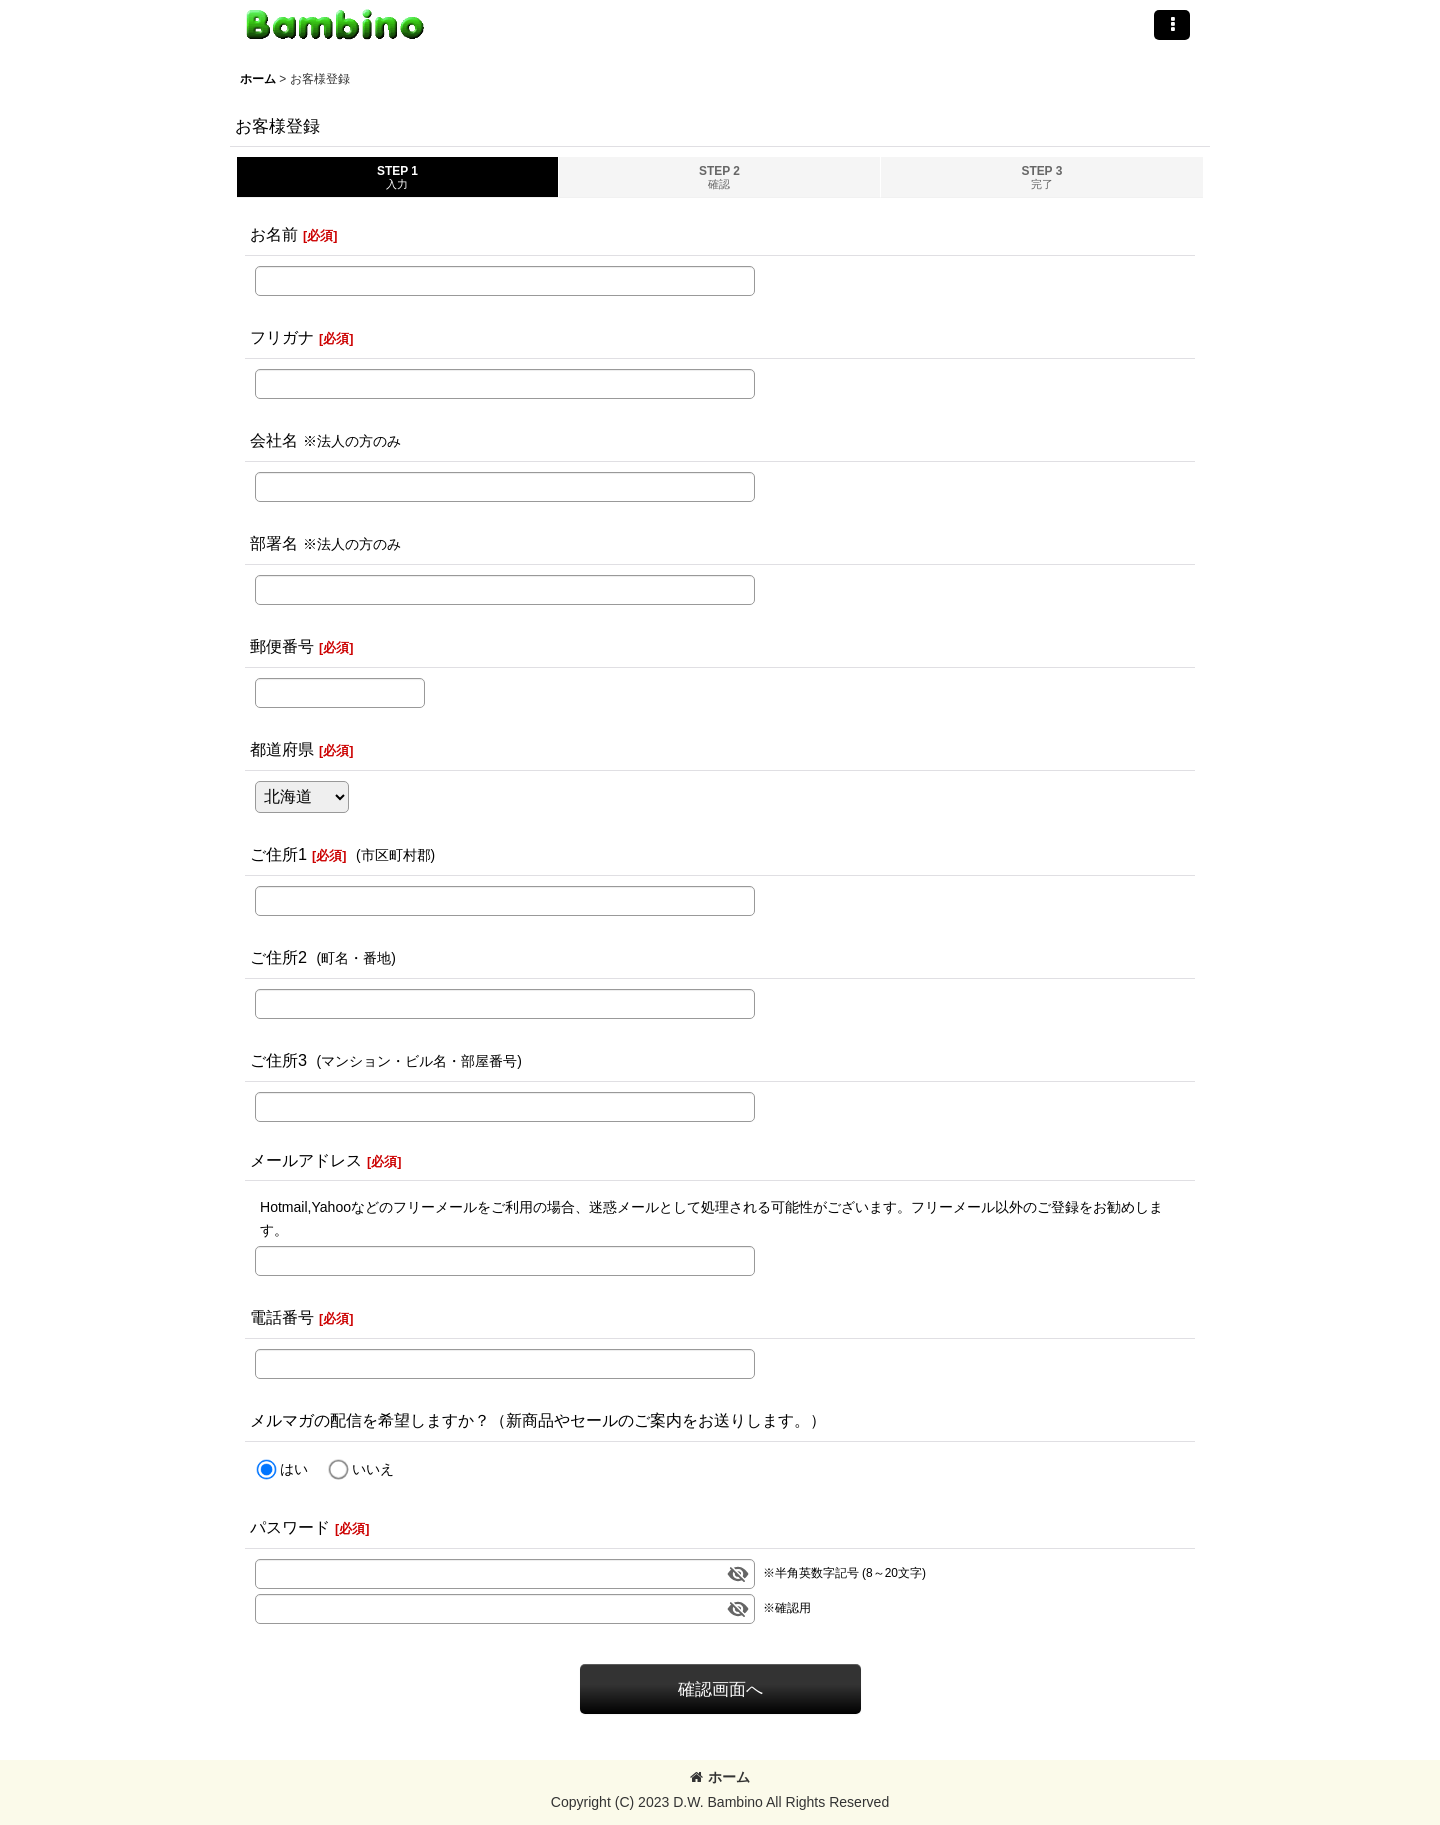  Describe the element at coordinates (278, 1060) in the screenshot. I see `ご住所3` at that location.